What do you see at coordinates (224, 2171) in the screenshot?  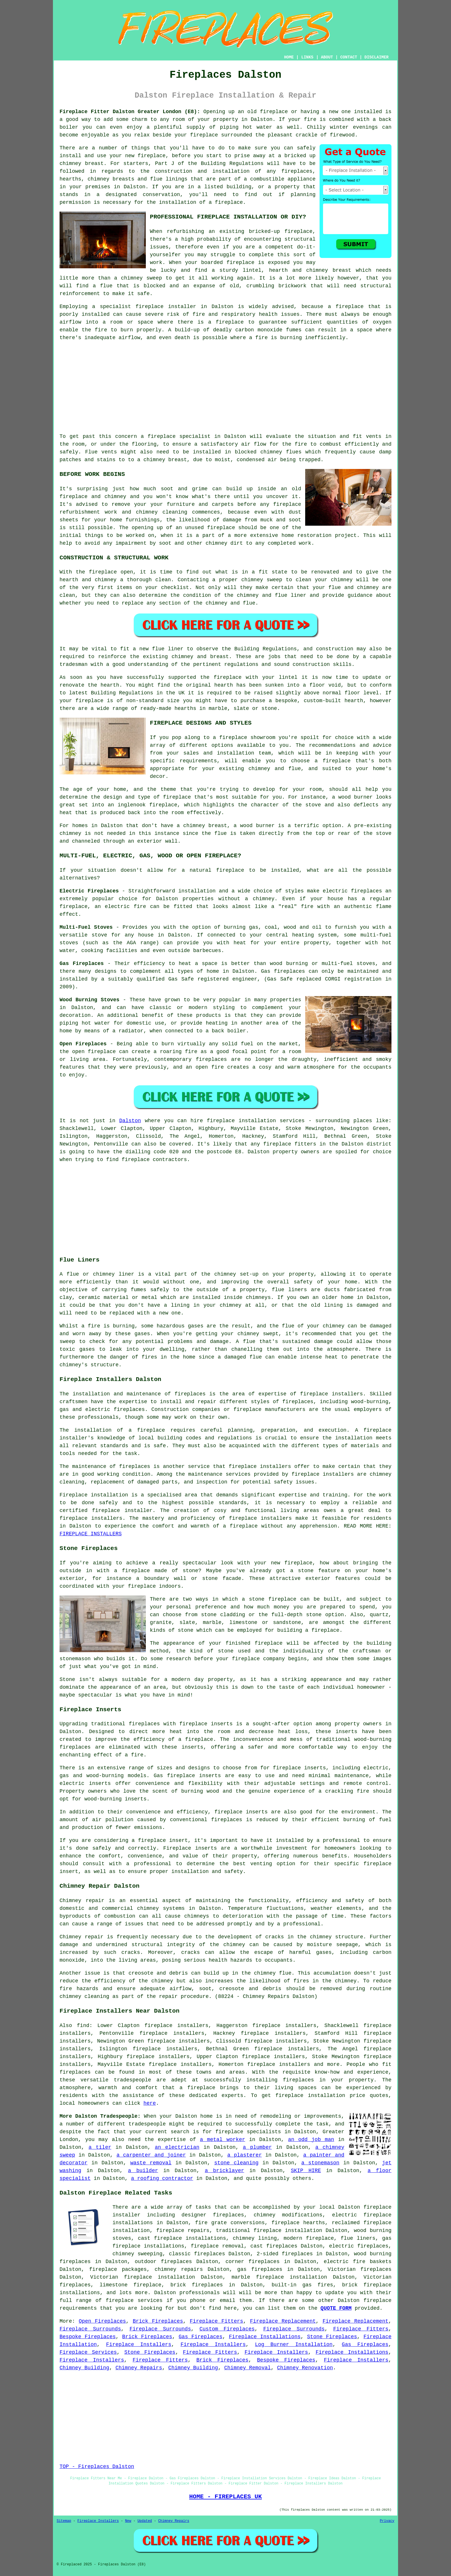 I see `a bricklayer` at bounding box center [224, 2171].